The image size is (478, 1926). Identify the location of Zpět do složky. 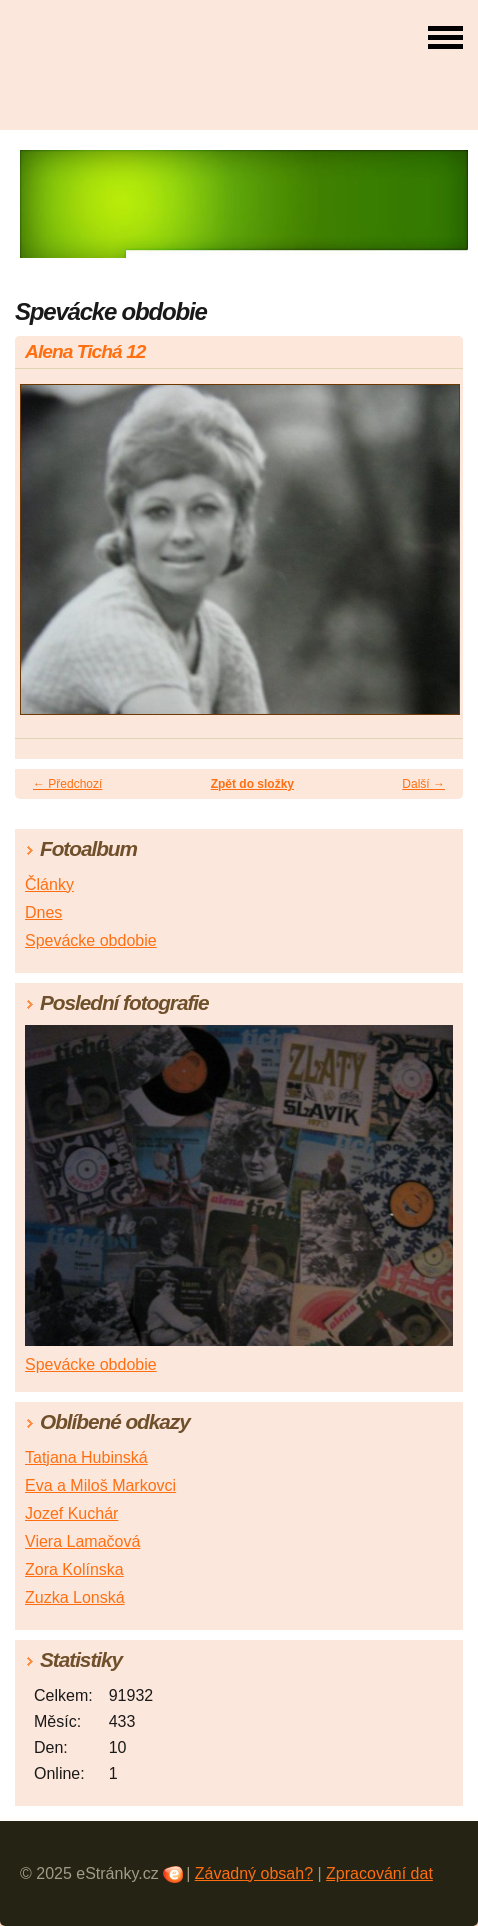
(252, 784).